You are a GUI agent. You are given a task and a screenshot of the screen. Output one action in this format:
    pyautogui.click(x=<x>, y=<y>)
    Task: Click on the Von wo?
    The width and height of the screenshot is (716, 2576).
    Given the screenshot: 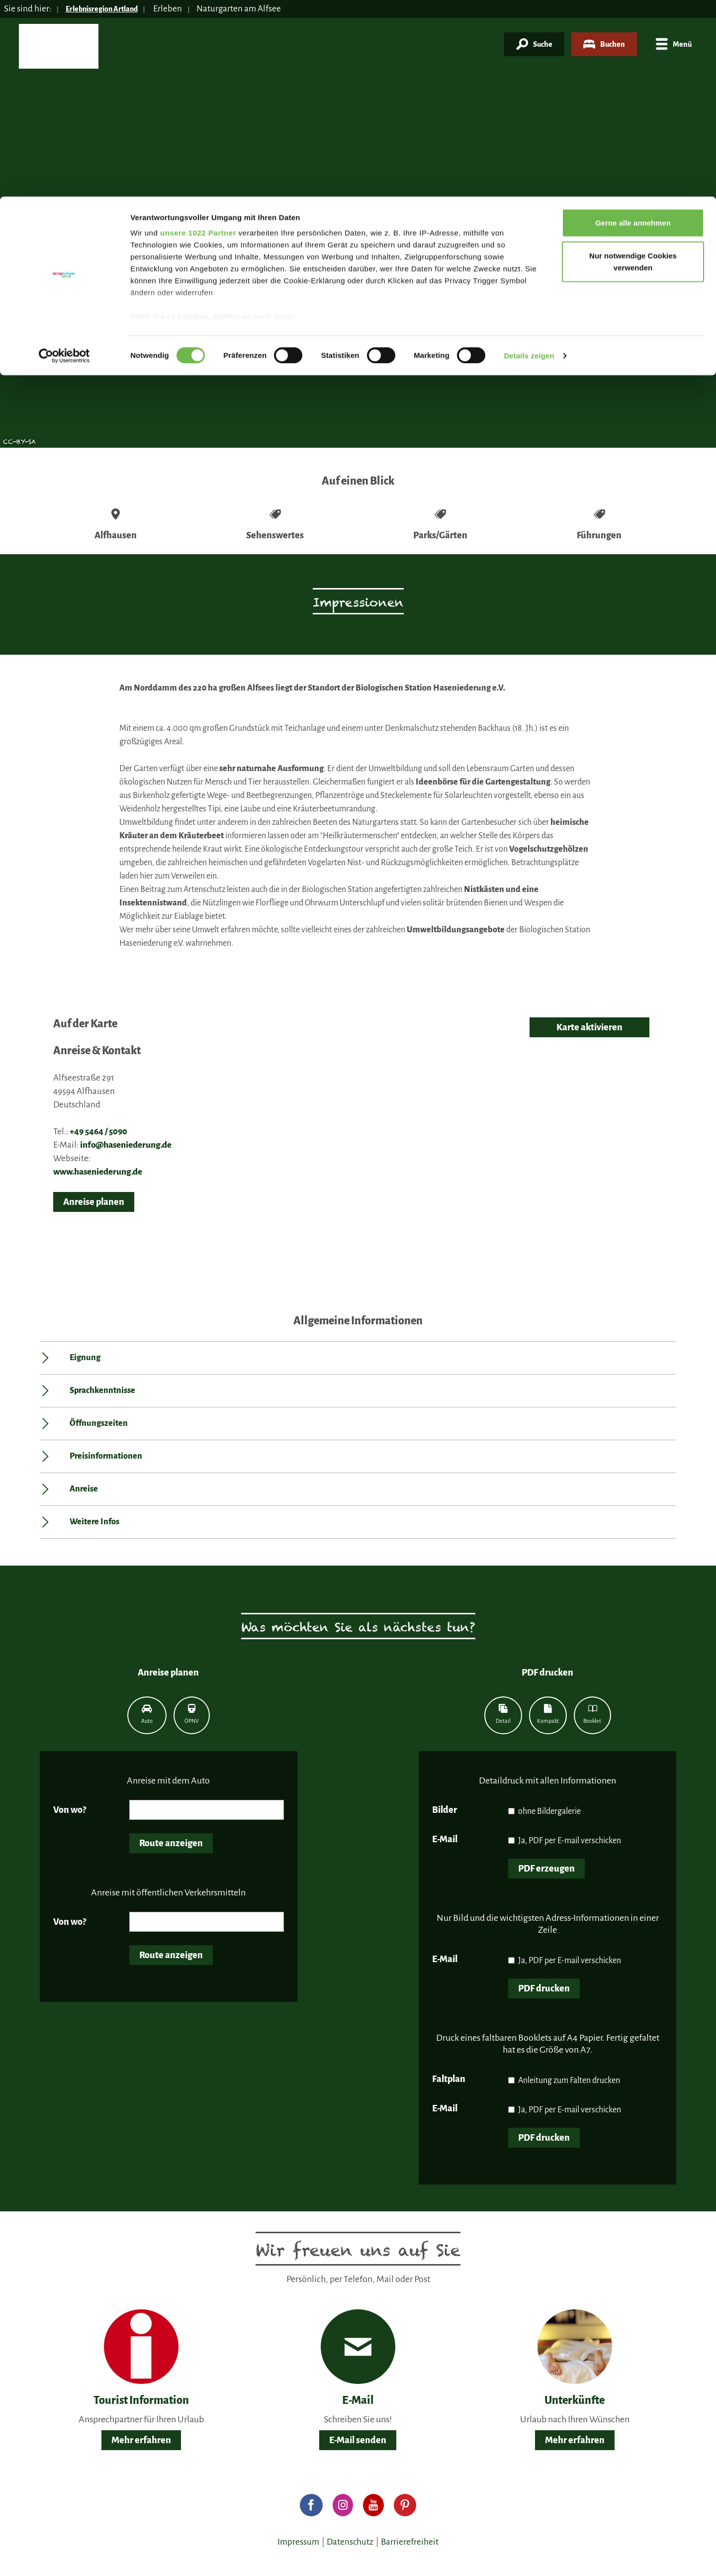 What is the action you would take?
    pyautogui.click(x=69, y=1810)
    